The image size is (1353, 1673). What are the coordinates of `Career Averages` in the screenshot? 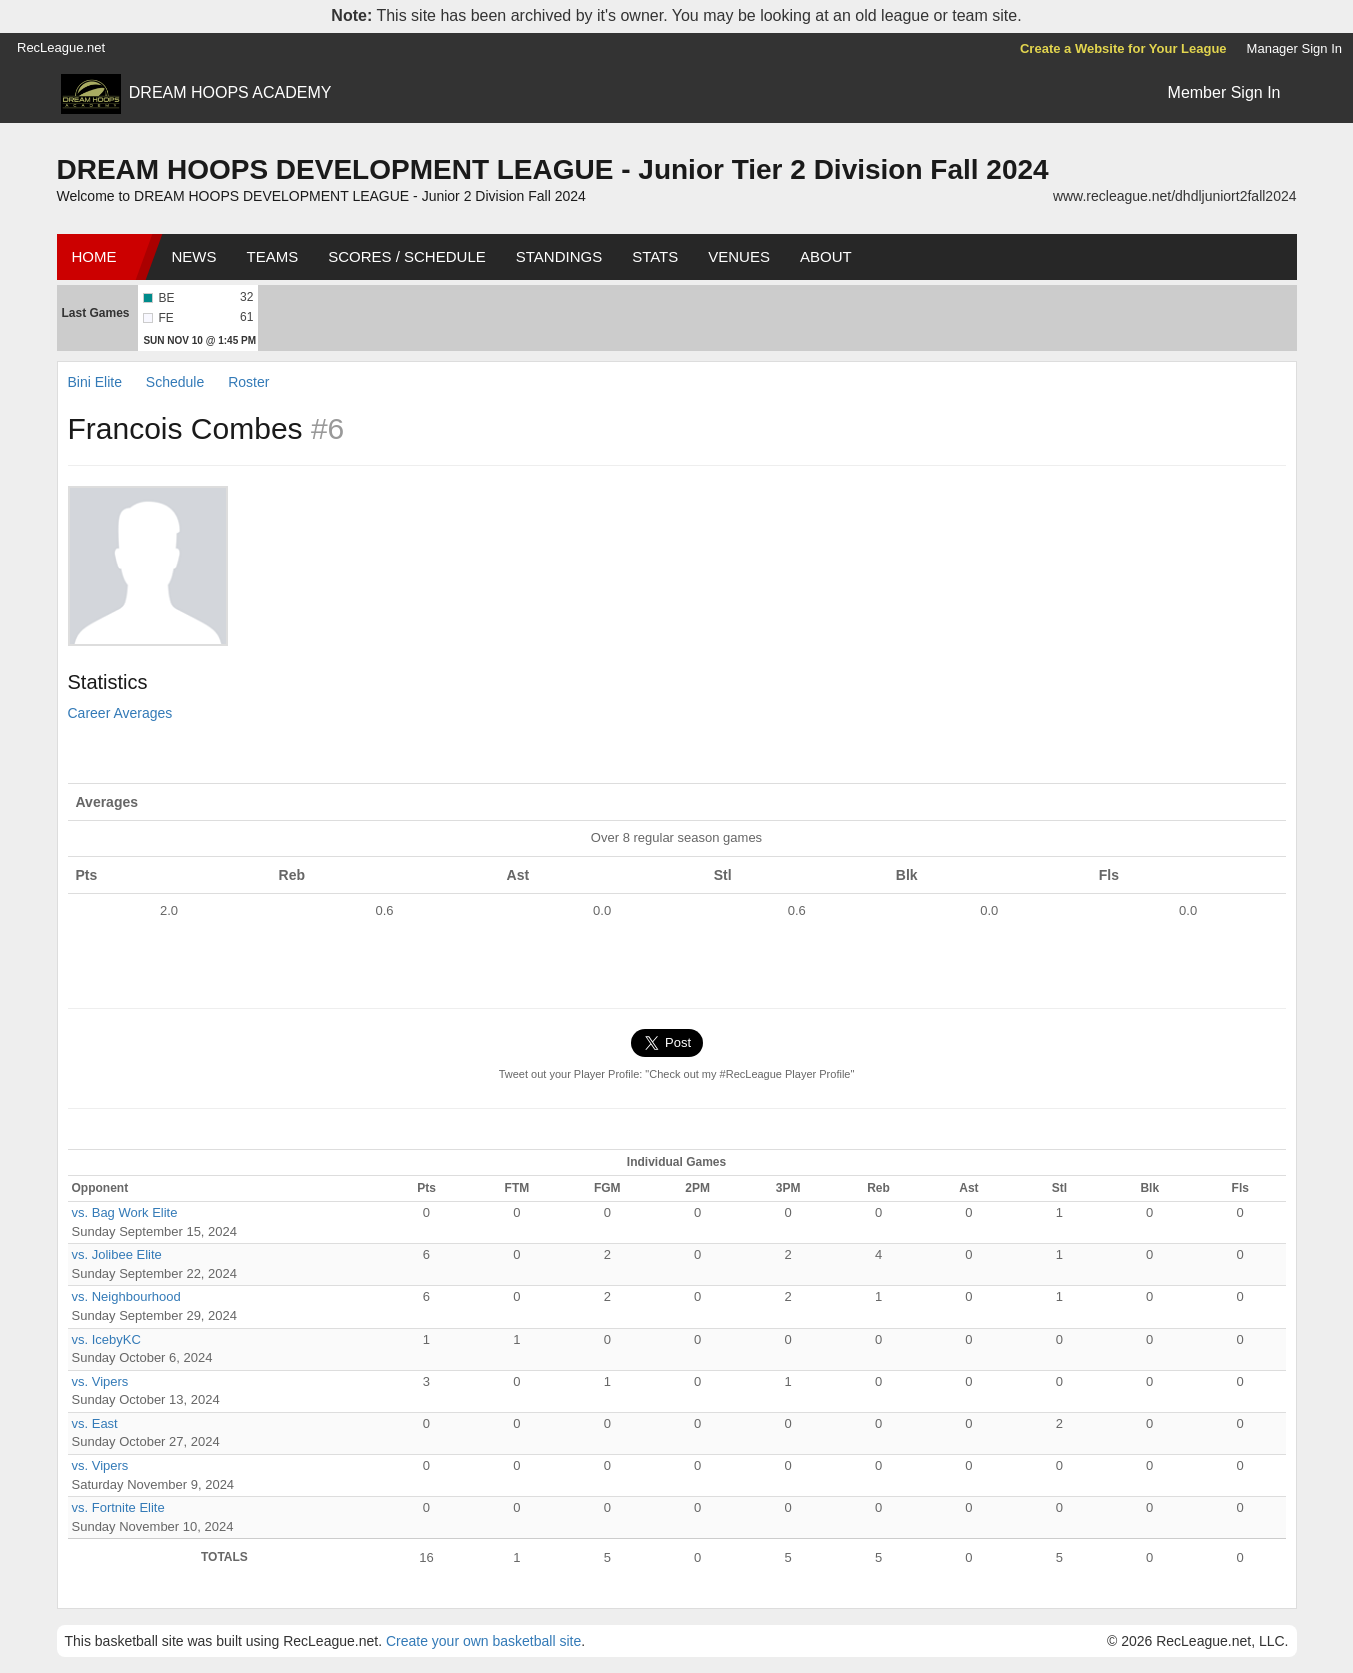 It's located at (120, 713).